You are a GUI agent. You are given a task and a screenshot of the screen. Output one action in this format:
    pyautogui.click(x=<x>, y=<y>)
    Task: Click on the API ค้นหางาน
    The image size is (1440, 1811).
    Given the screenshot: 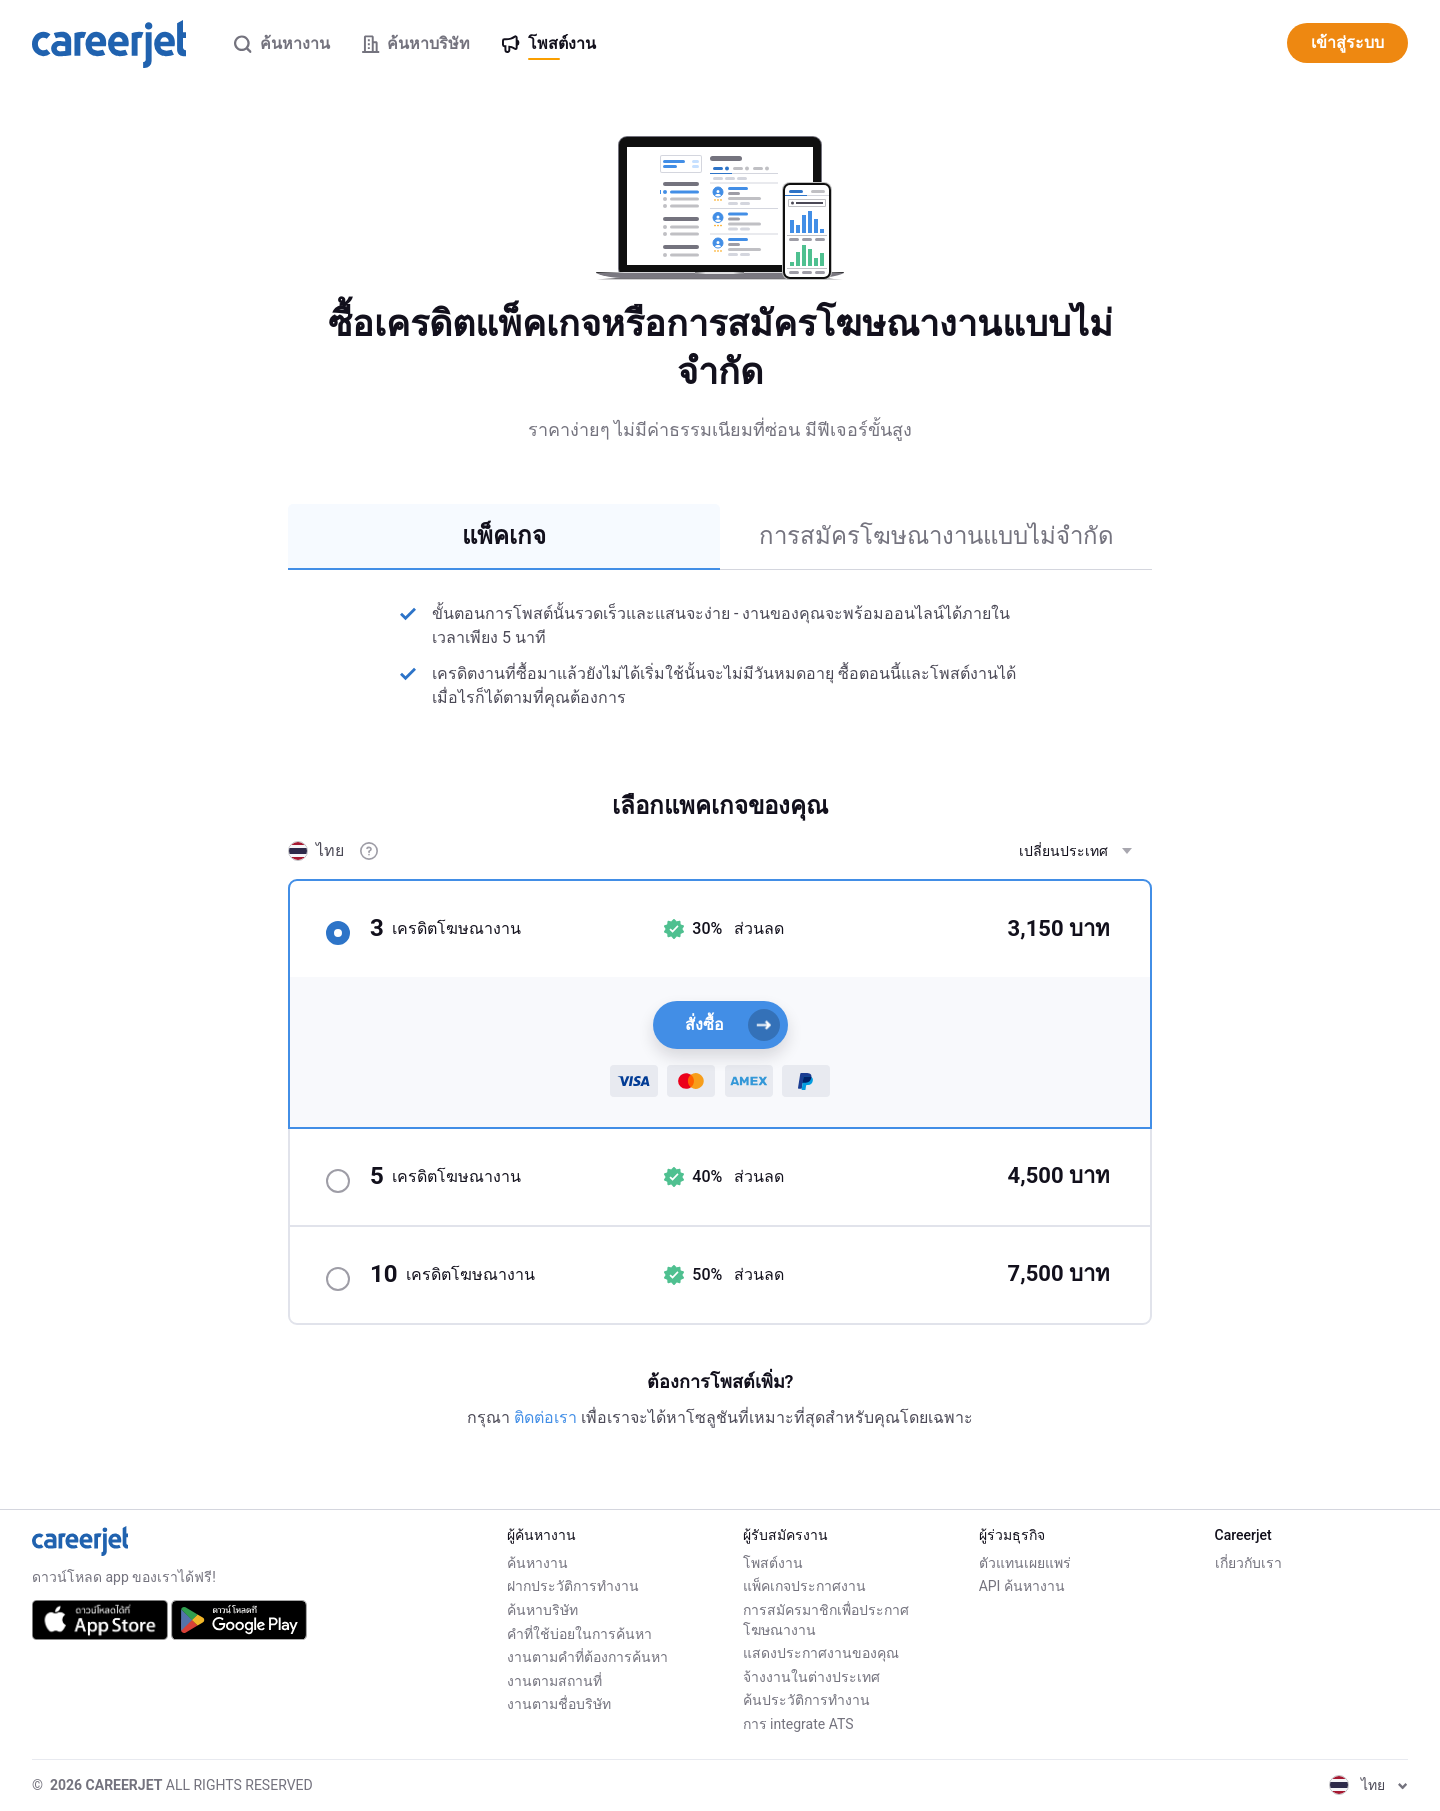 What is the action you would take?
    pyautogui.click(x=1022, y=1586)
    